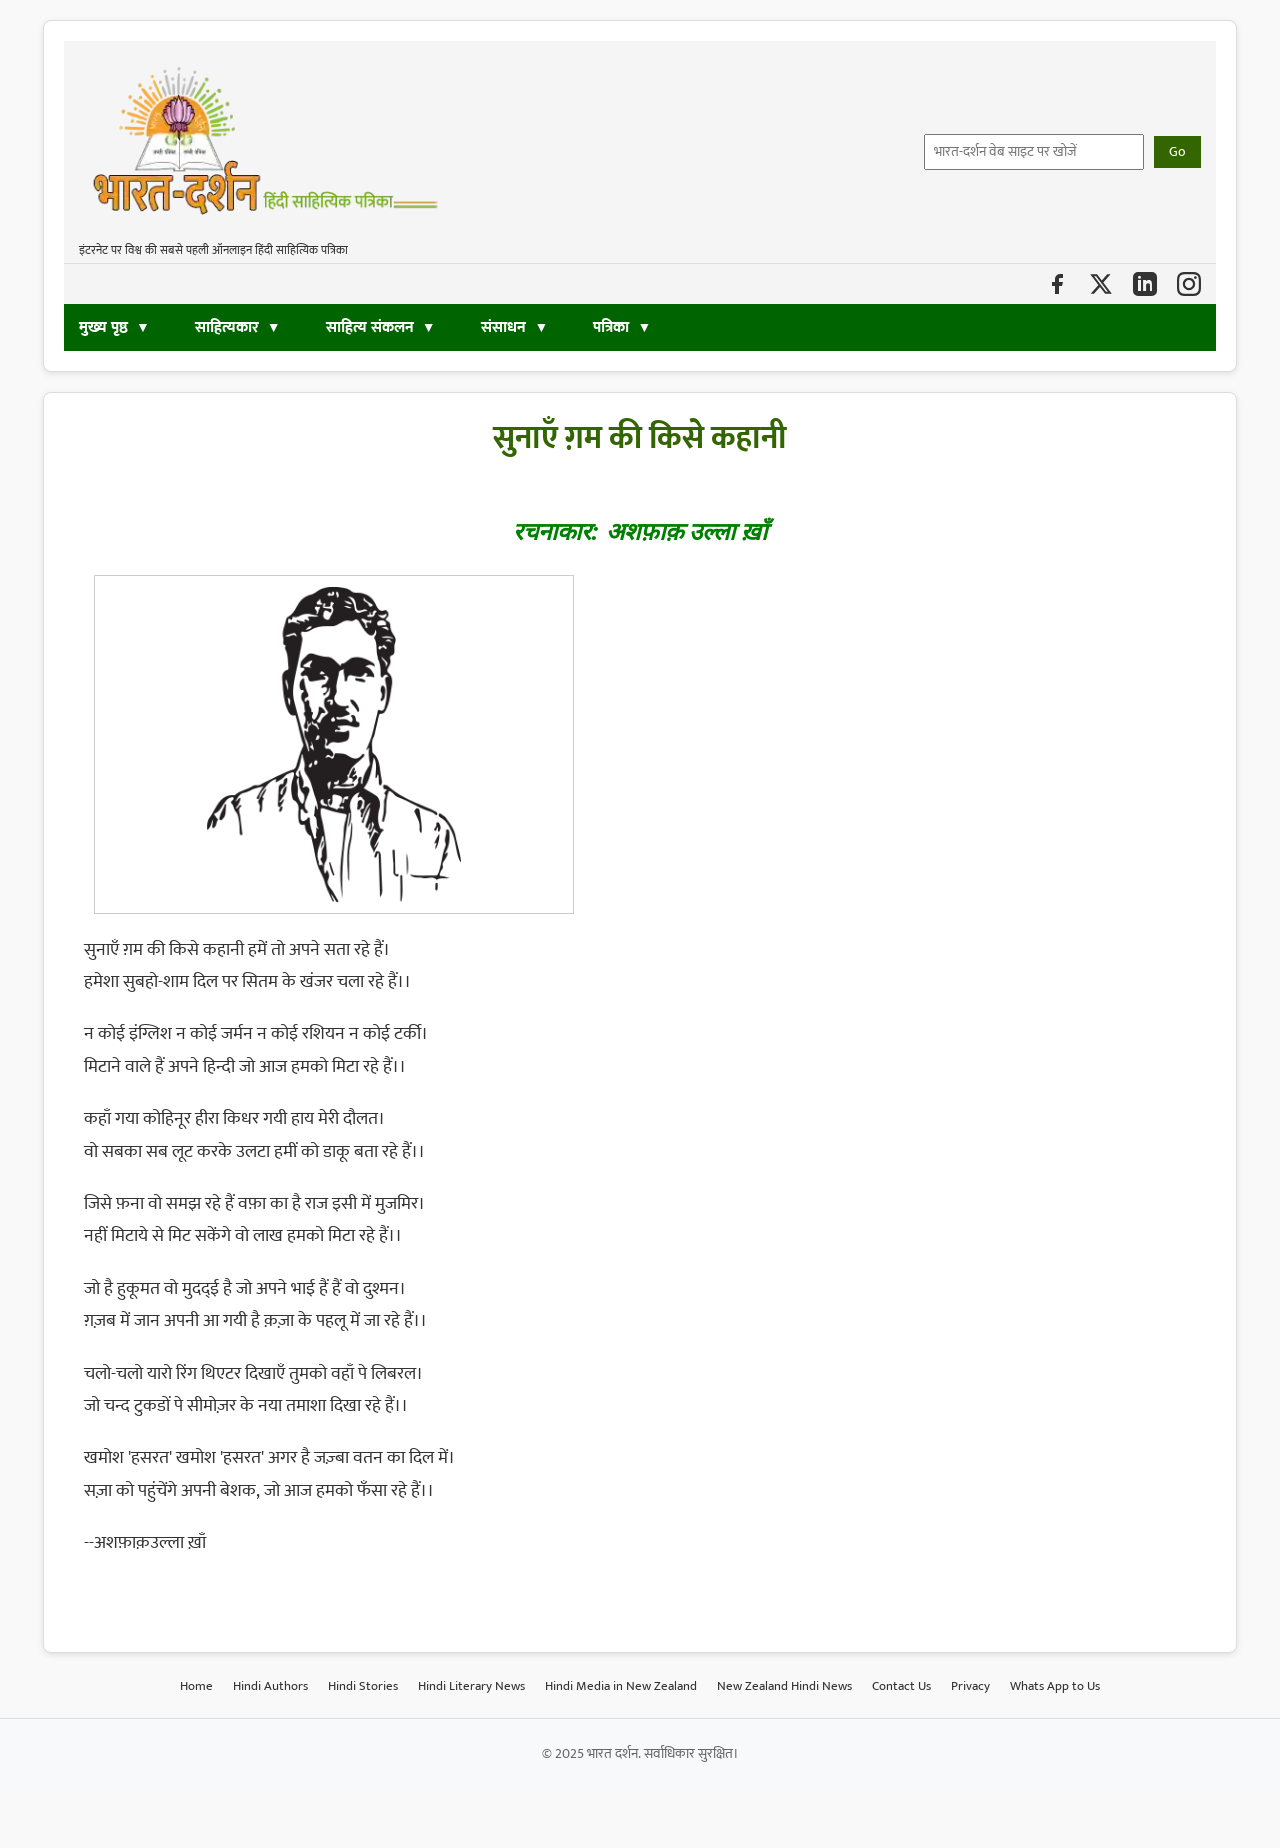  Describe the element at coordinates (505, 327) in the screenshot. I see `संसाधन` at that location.